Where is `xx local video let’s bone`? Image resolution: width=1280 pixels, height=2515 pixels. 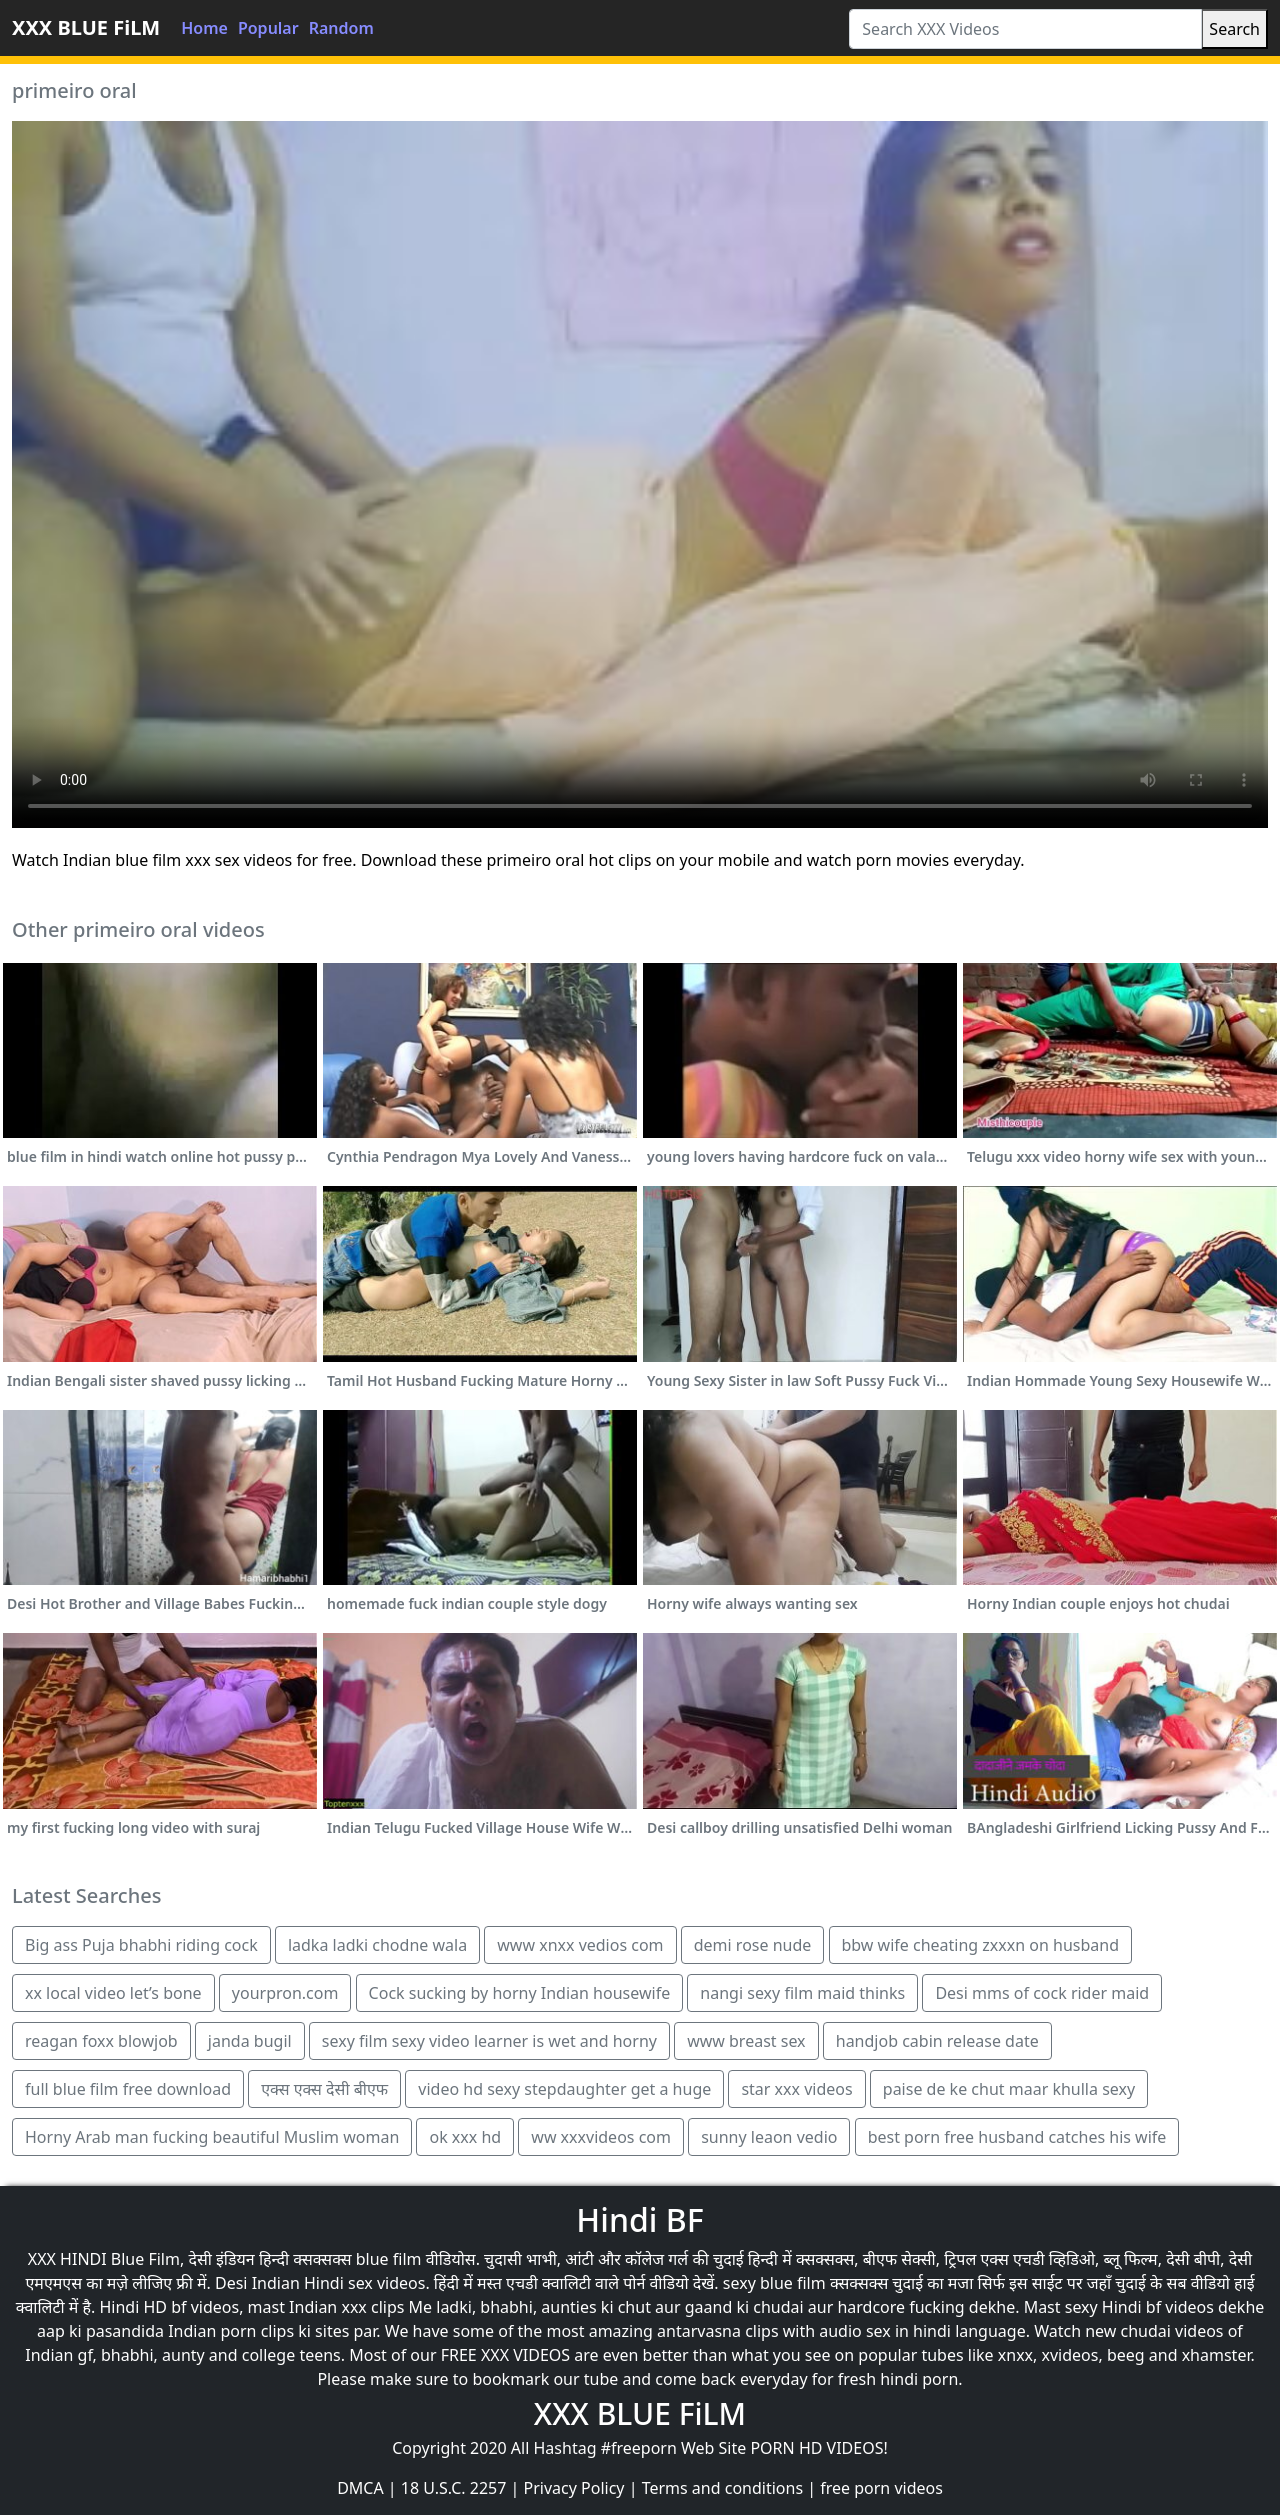 xx local video let’s bone is located at coordinates (113, 1993).